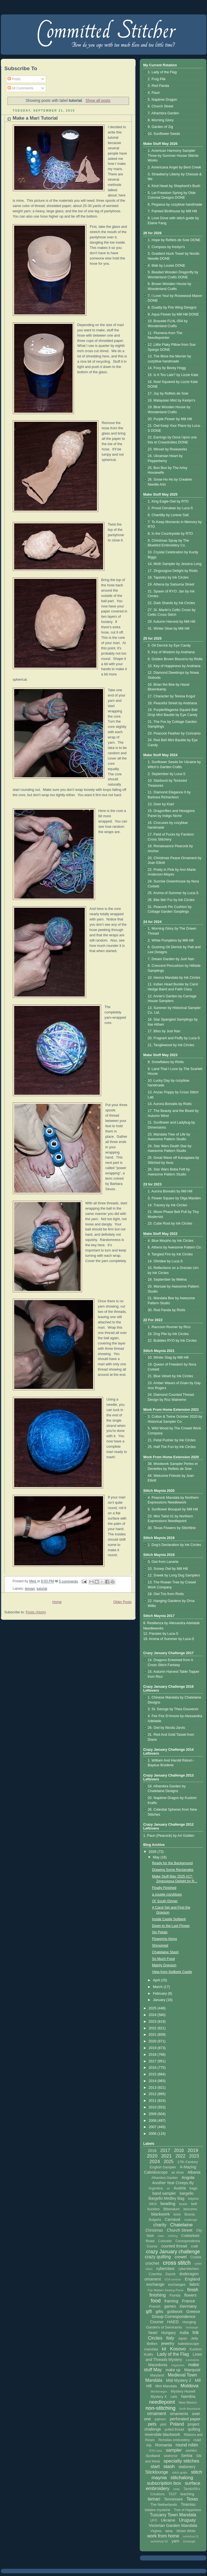 The width and height of the screenshot is (207, 2576). Describe the element at coordinates (164, 2349) in the screenshot. I see `kit` at that location.